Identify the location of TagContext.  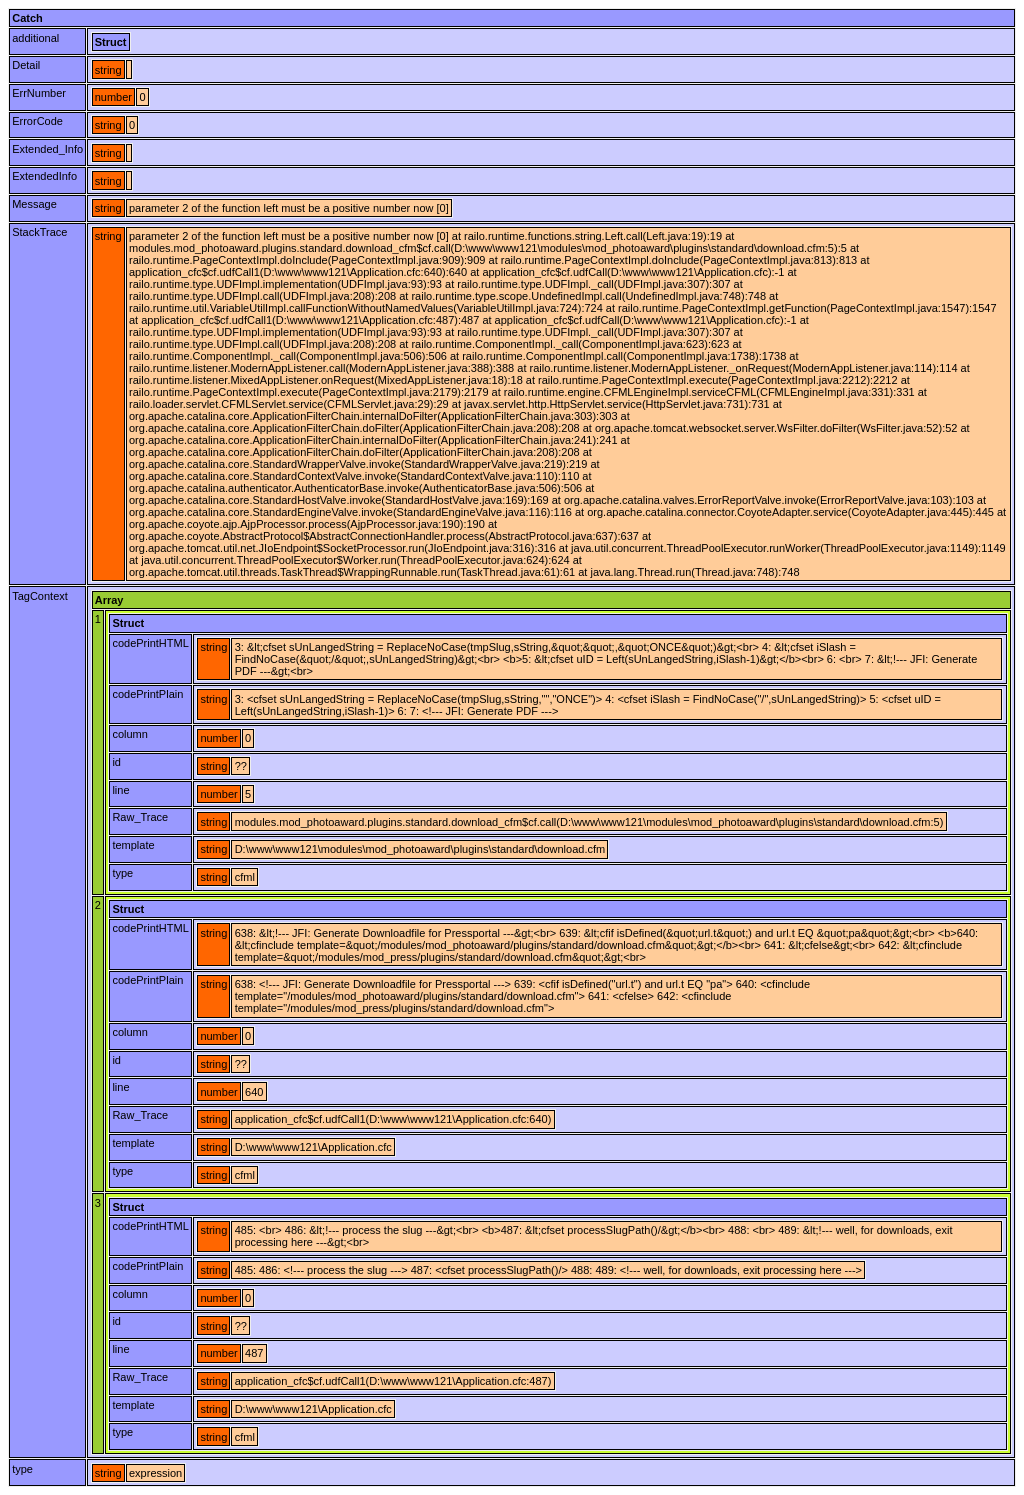
(40, 596).